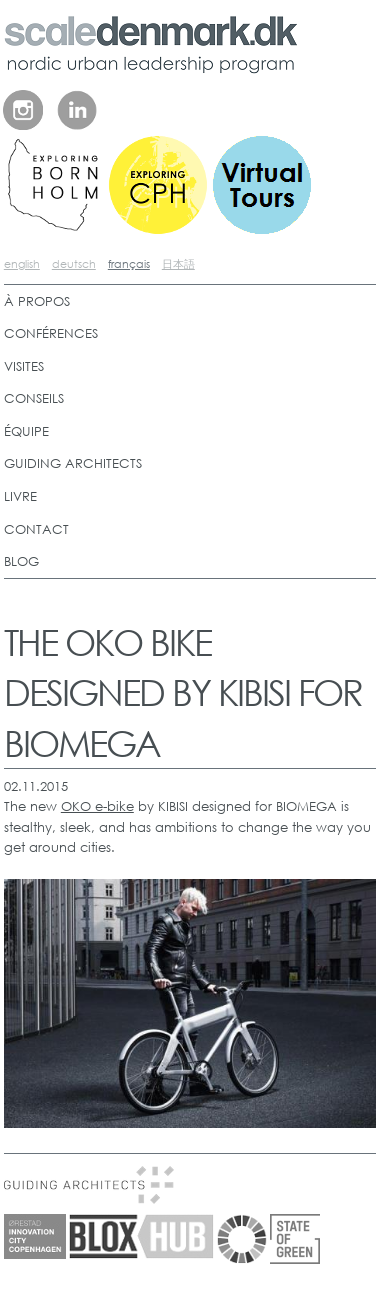 Image resolution: width=380 pixels, height=1291 pixels. Describe the element at coordinates (26, 431) in the screenshot. I see `ÉQUIPE` at that location.